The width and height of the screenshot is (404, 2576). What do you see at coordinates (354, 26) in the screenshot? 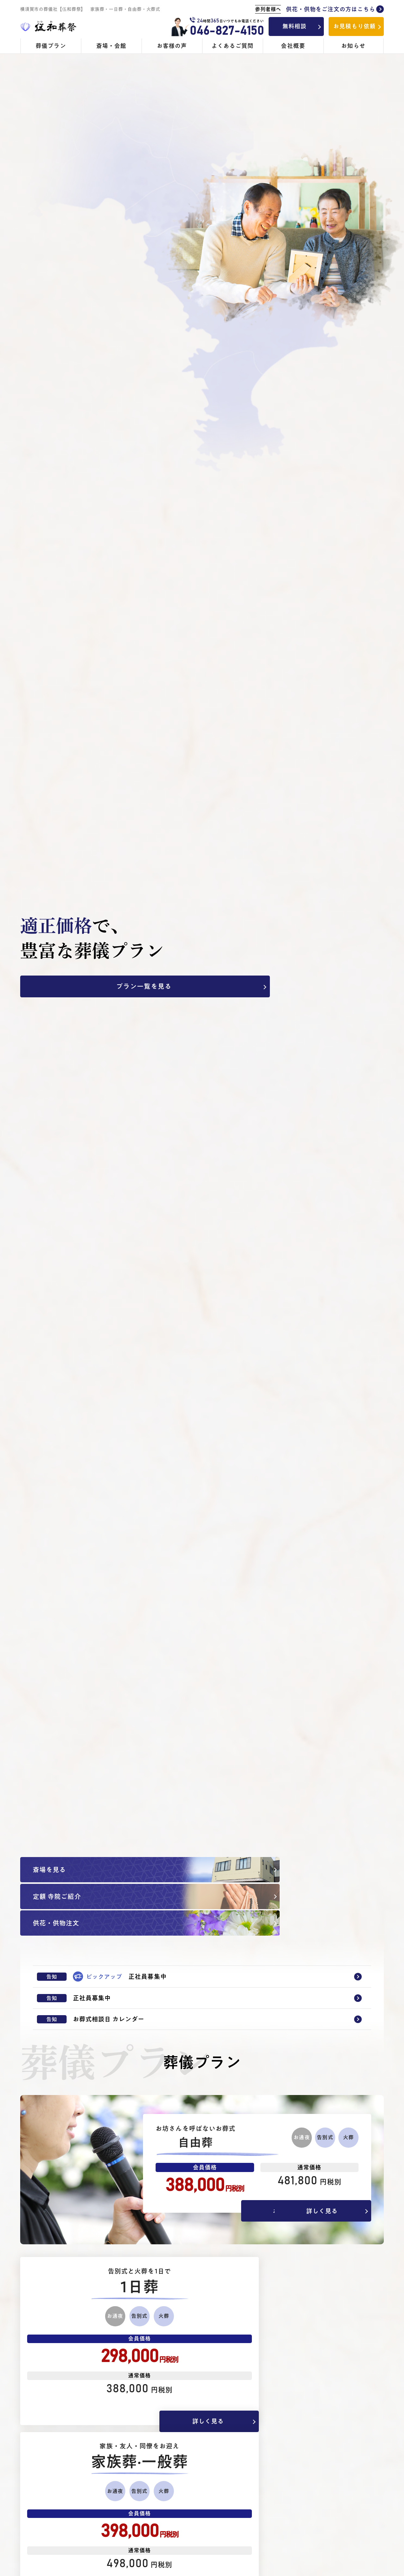
I see `お見積もり依頼` at bounding box center [354, 26].